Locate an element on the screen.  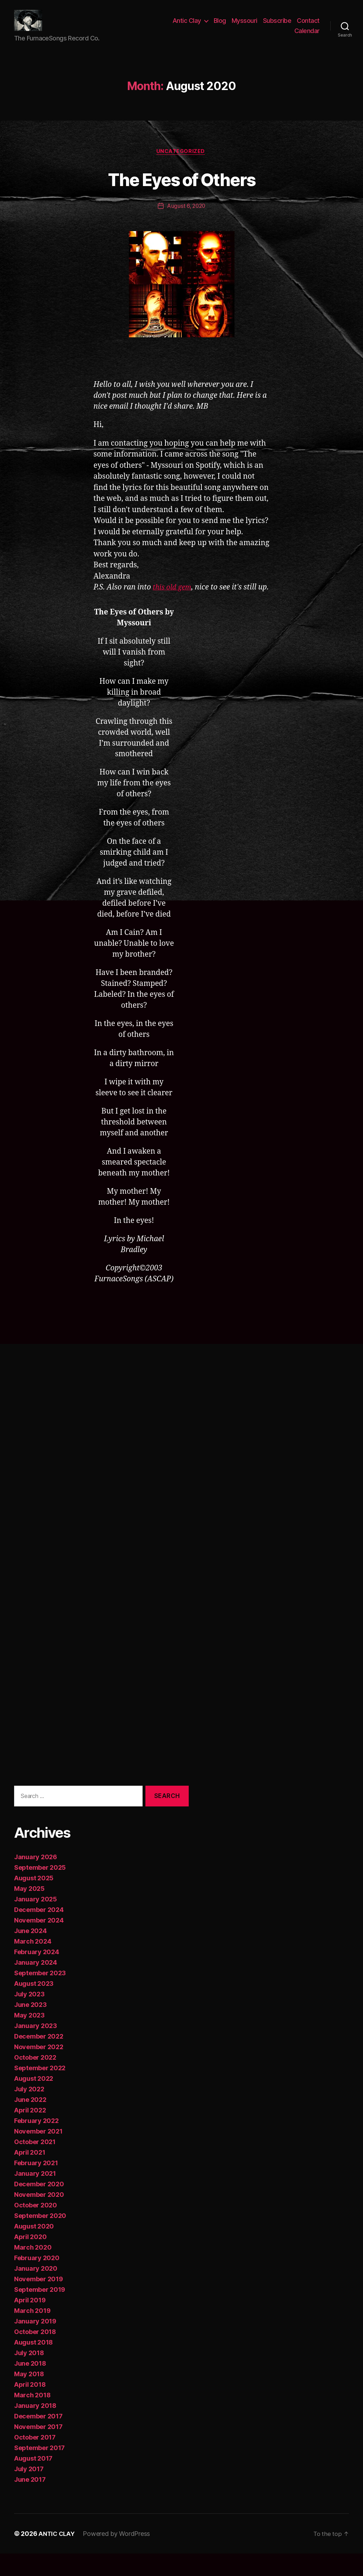
February 2020 is located at coordinates (37, 2280).